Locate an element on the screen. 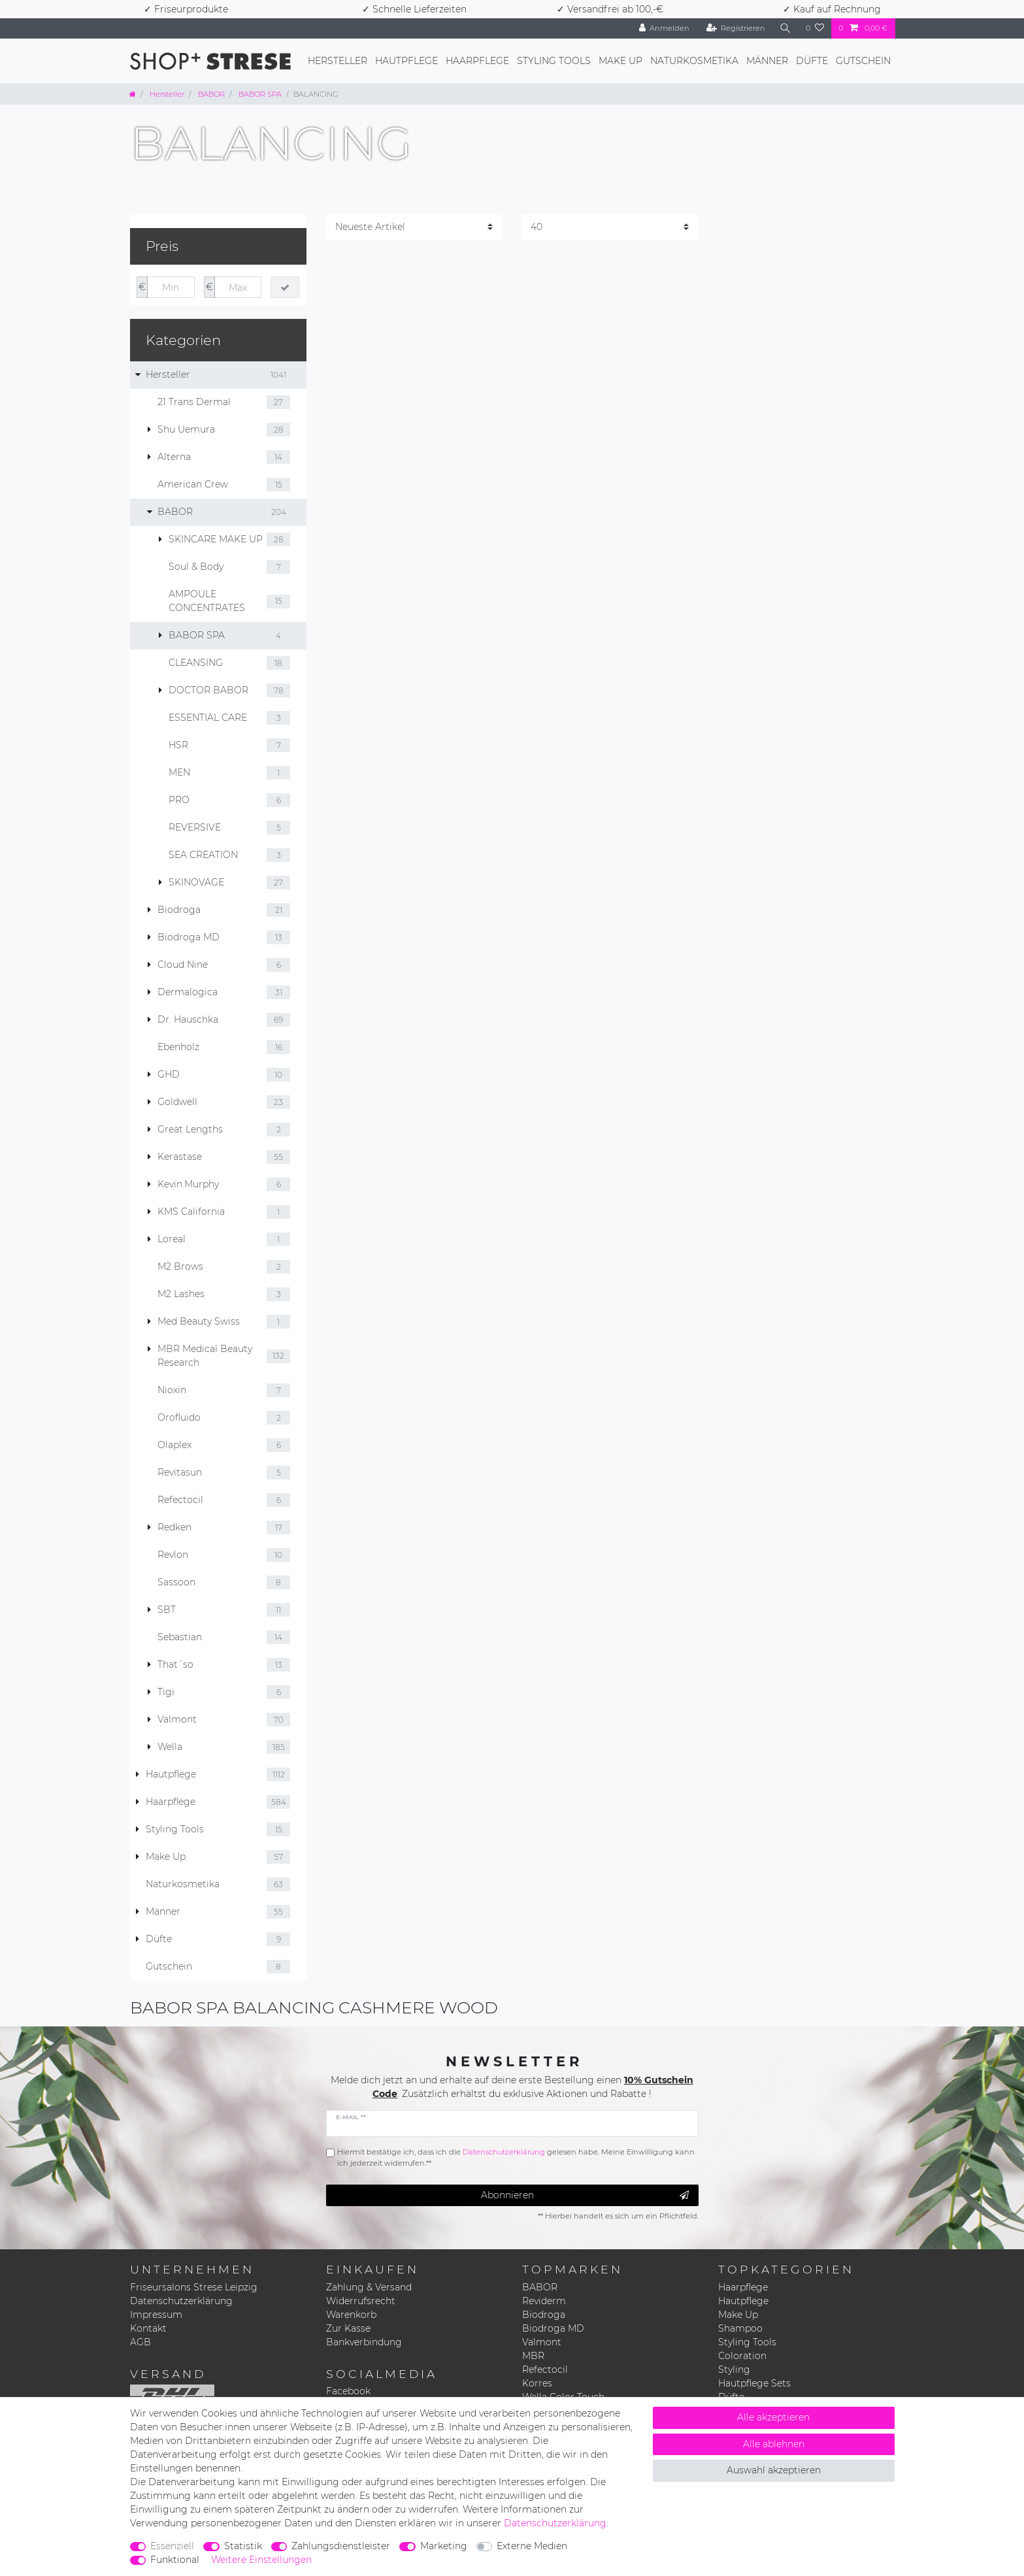 The width and height of the screenshot is (1024, 2576). Funktional is located at coordinates (174, 2560).